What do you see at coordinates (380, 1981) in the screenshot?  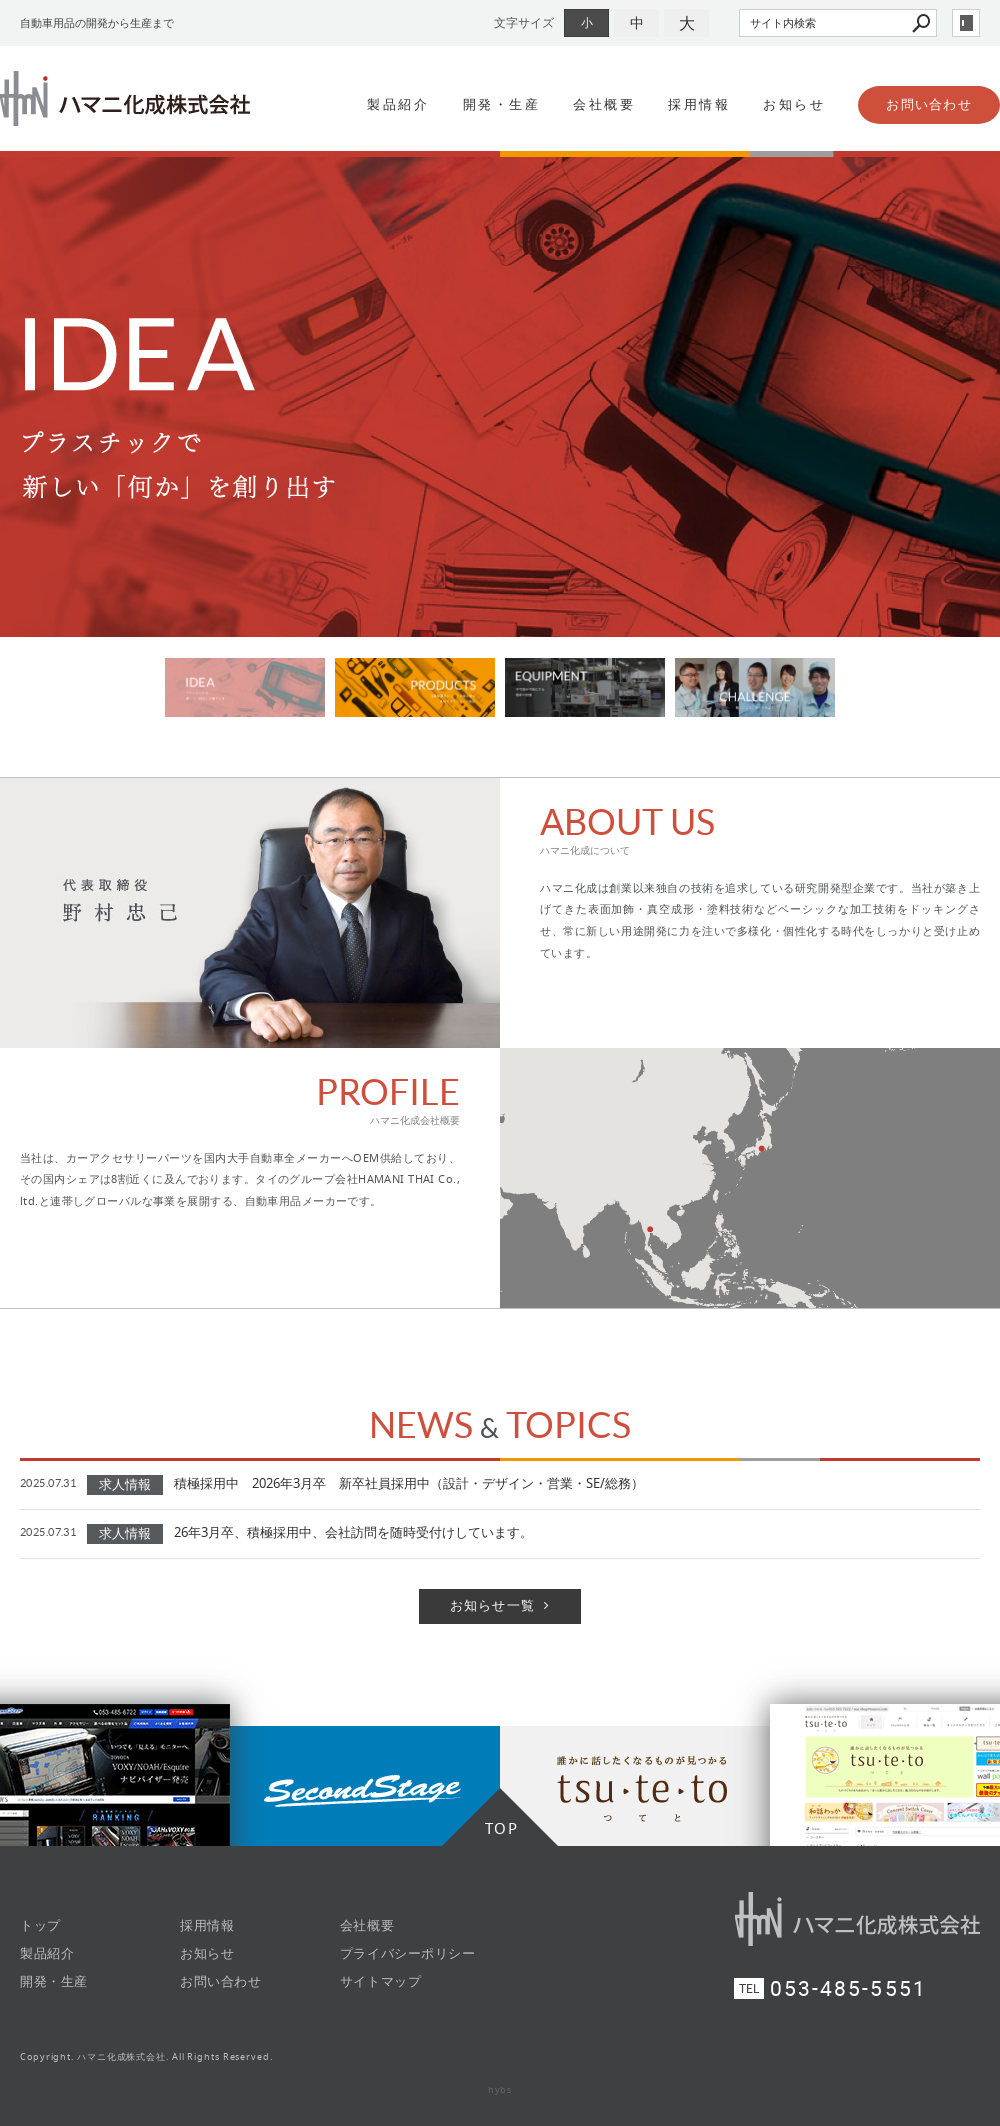 I see `サイトマップ` at bounding box center [380, 1981].